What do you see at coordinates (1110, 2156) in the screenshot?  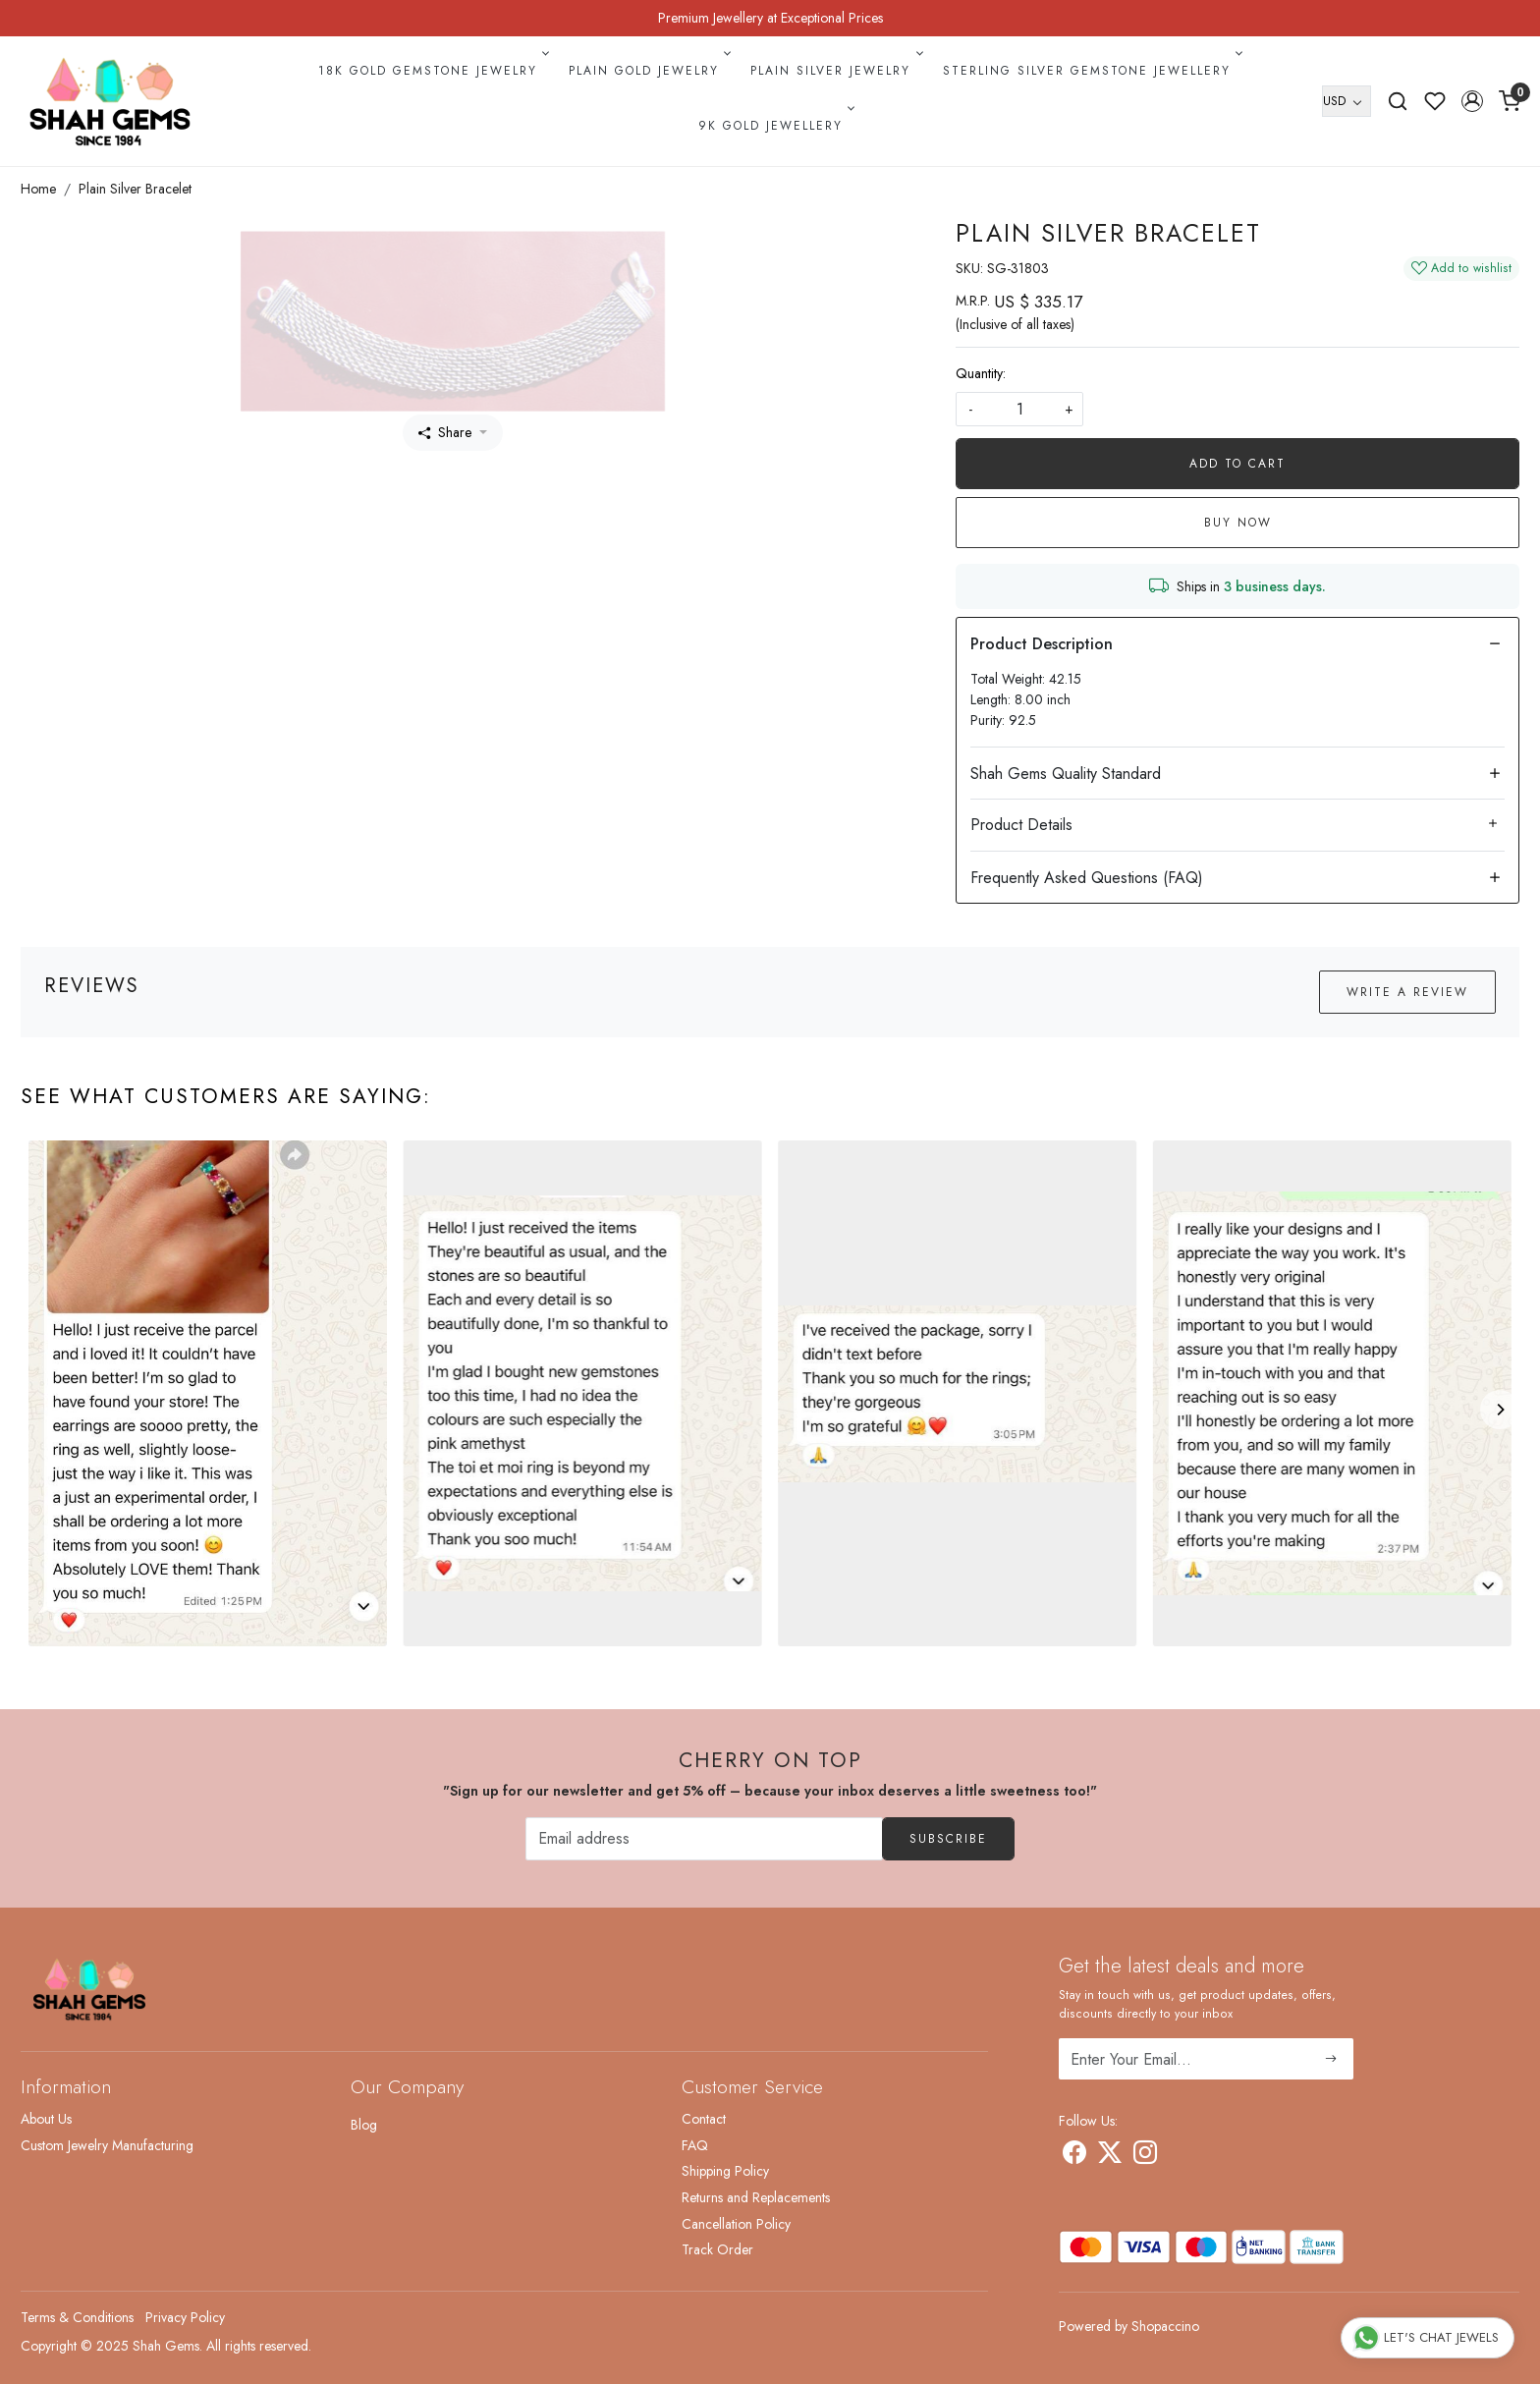 I see `[X]` at bounding box center [1110, 2156].